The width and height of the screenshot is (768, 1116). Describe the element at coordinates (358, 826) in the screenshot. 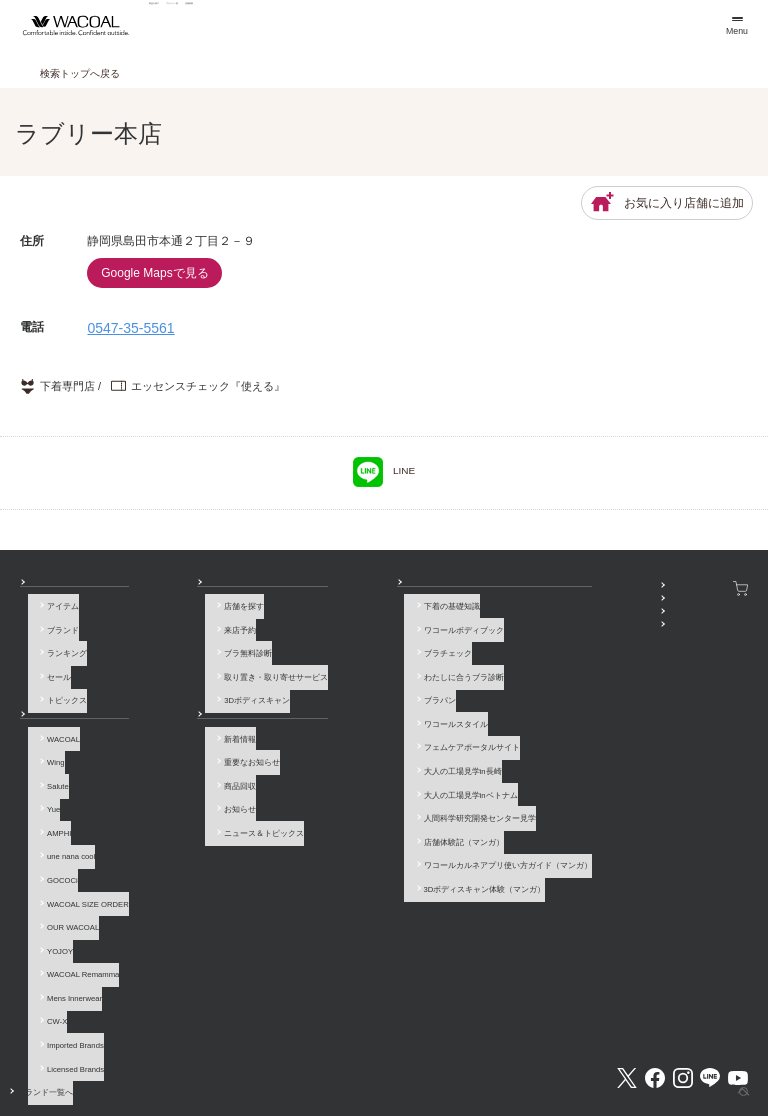

I see `3Dボディスキャン体験（マンガ）` at that location.